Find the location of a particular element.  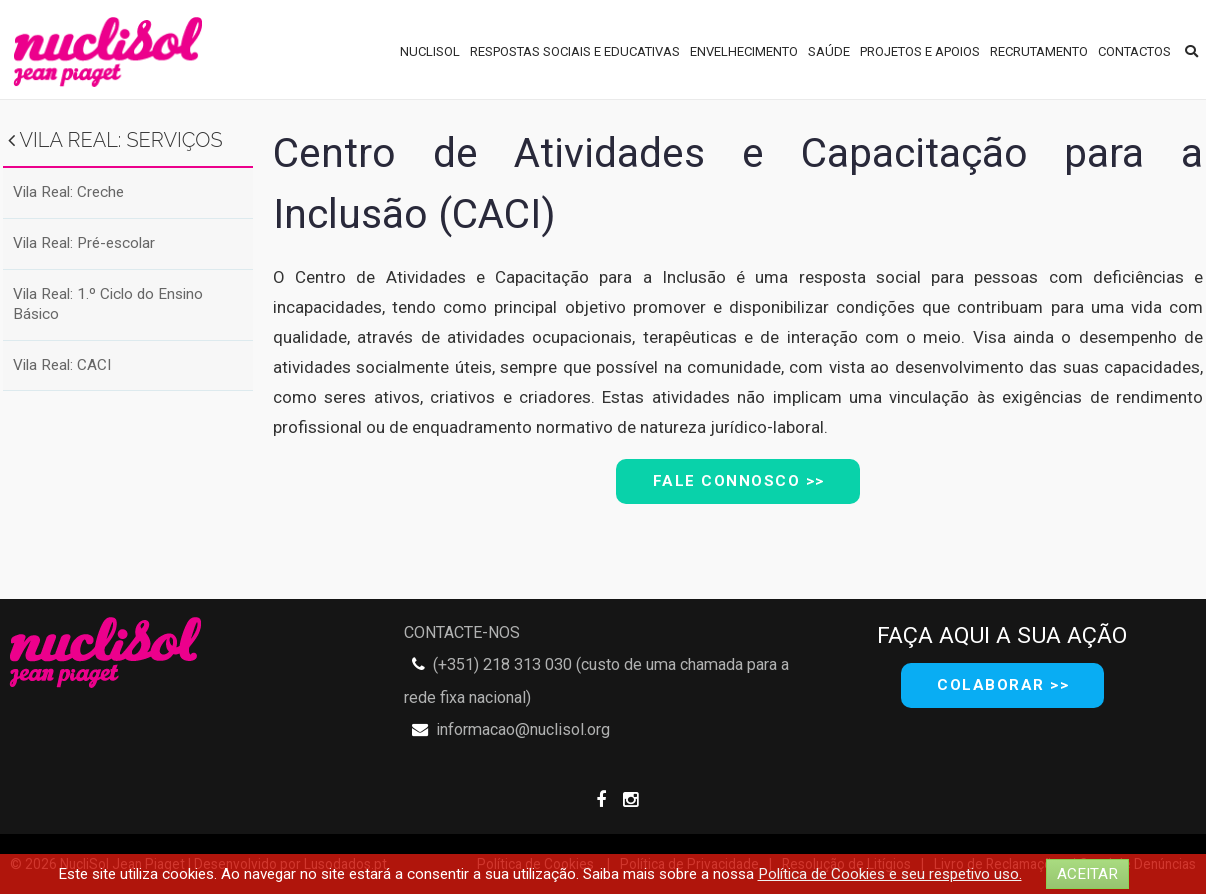

Fale ConnoscO >> is located at coordinates (739, 481).